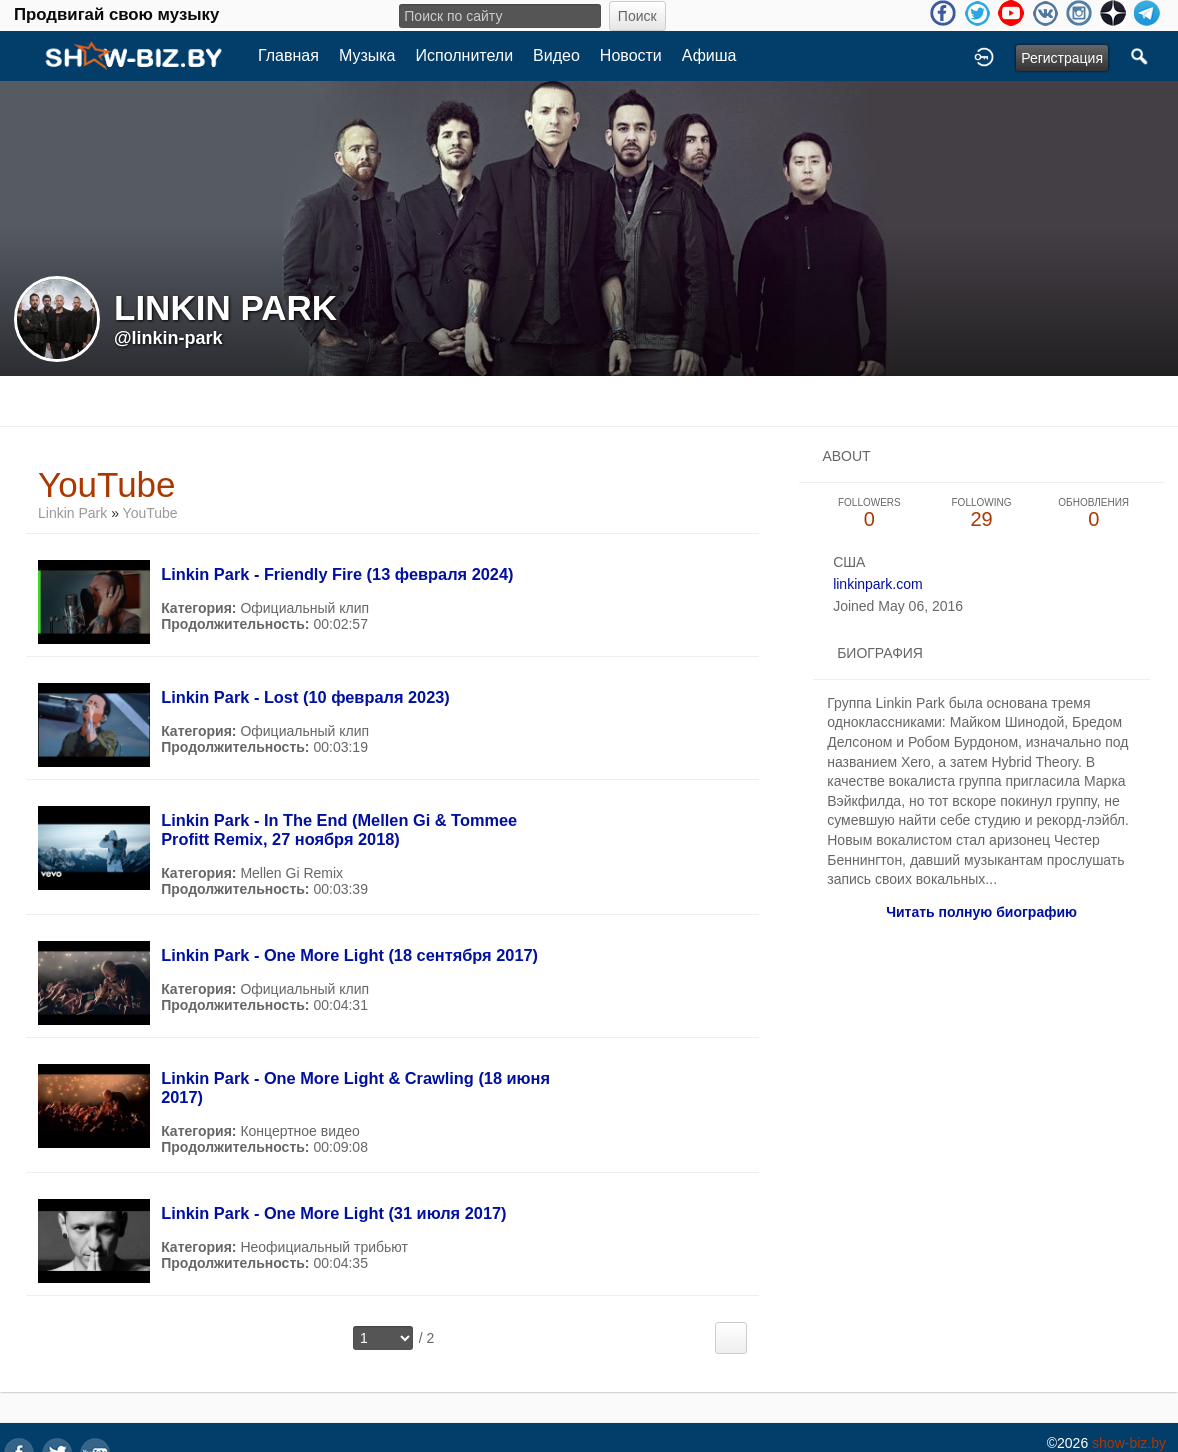 The width and height of the screenshot is (1178, 1452). What do you see at coordinates (72, 513) in the screenshot?
I see `Linkin Park` at bounding box center [72, 513].